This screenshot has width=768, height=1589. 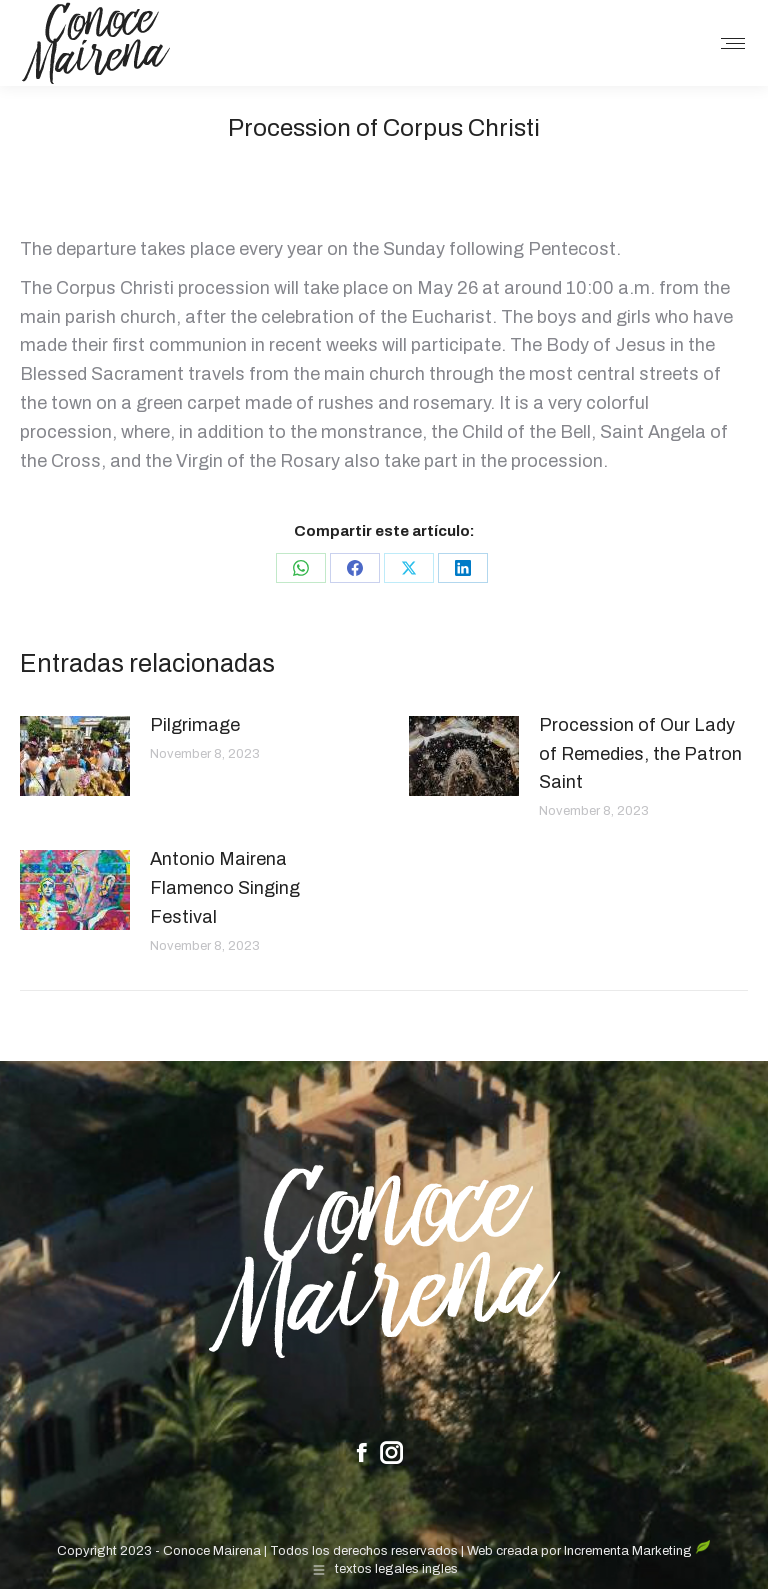 What do you see at coordinates (225, 888) in the screenshot?
I see `Antonio Mairena Flamenco Singing Festival` at bounding box center [225, 888].